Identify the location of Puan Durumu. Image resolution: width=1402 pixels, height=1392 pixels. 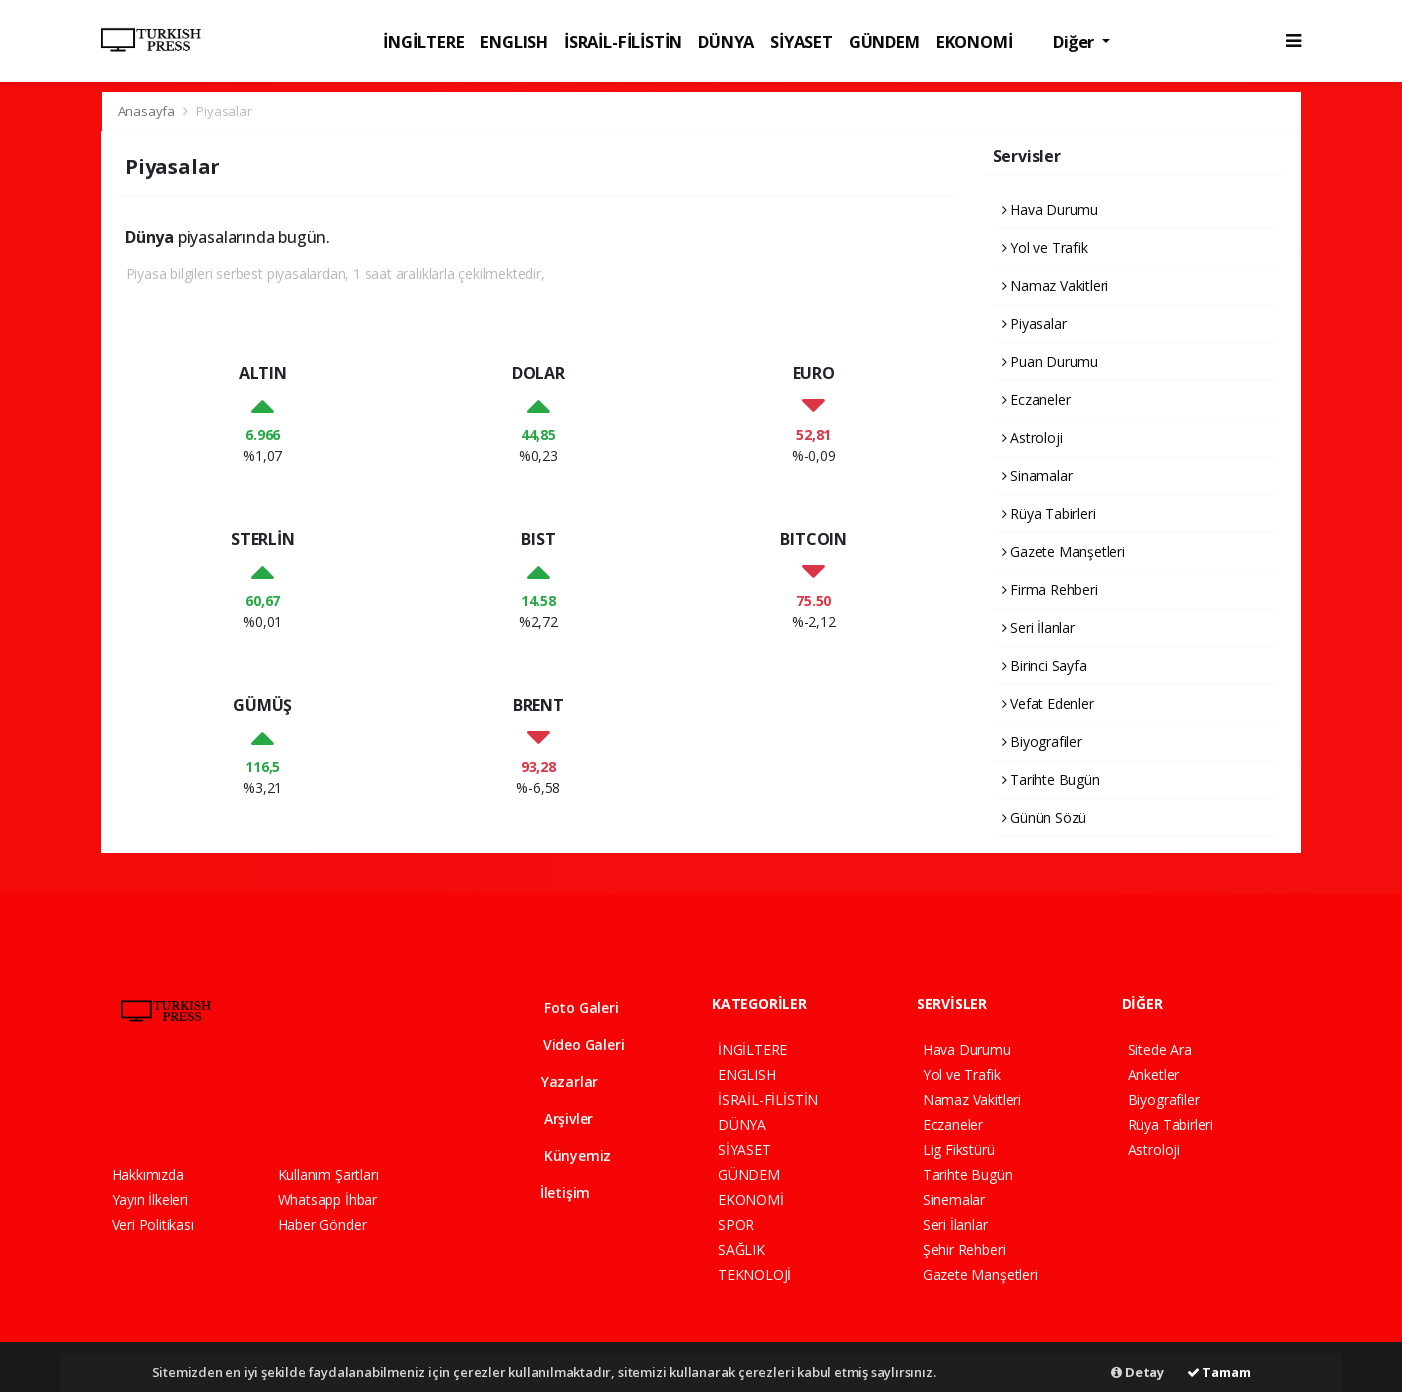
(1050, 361).